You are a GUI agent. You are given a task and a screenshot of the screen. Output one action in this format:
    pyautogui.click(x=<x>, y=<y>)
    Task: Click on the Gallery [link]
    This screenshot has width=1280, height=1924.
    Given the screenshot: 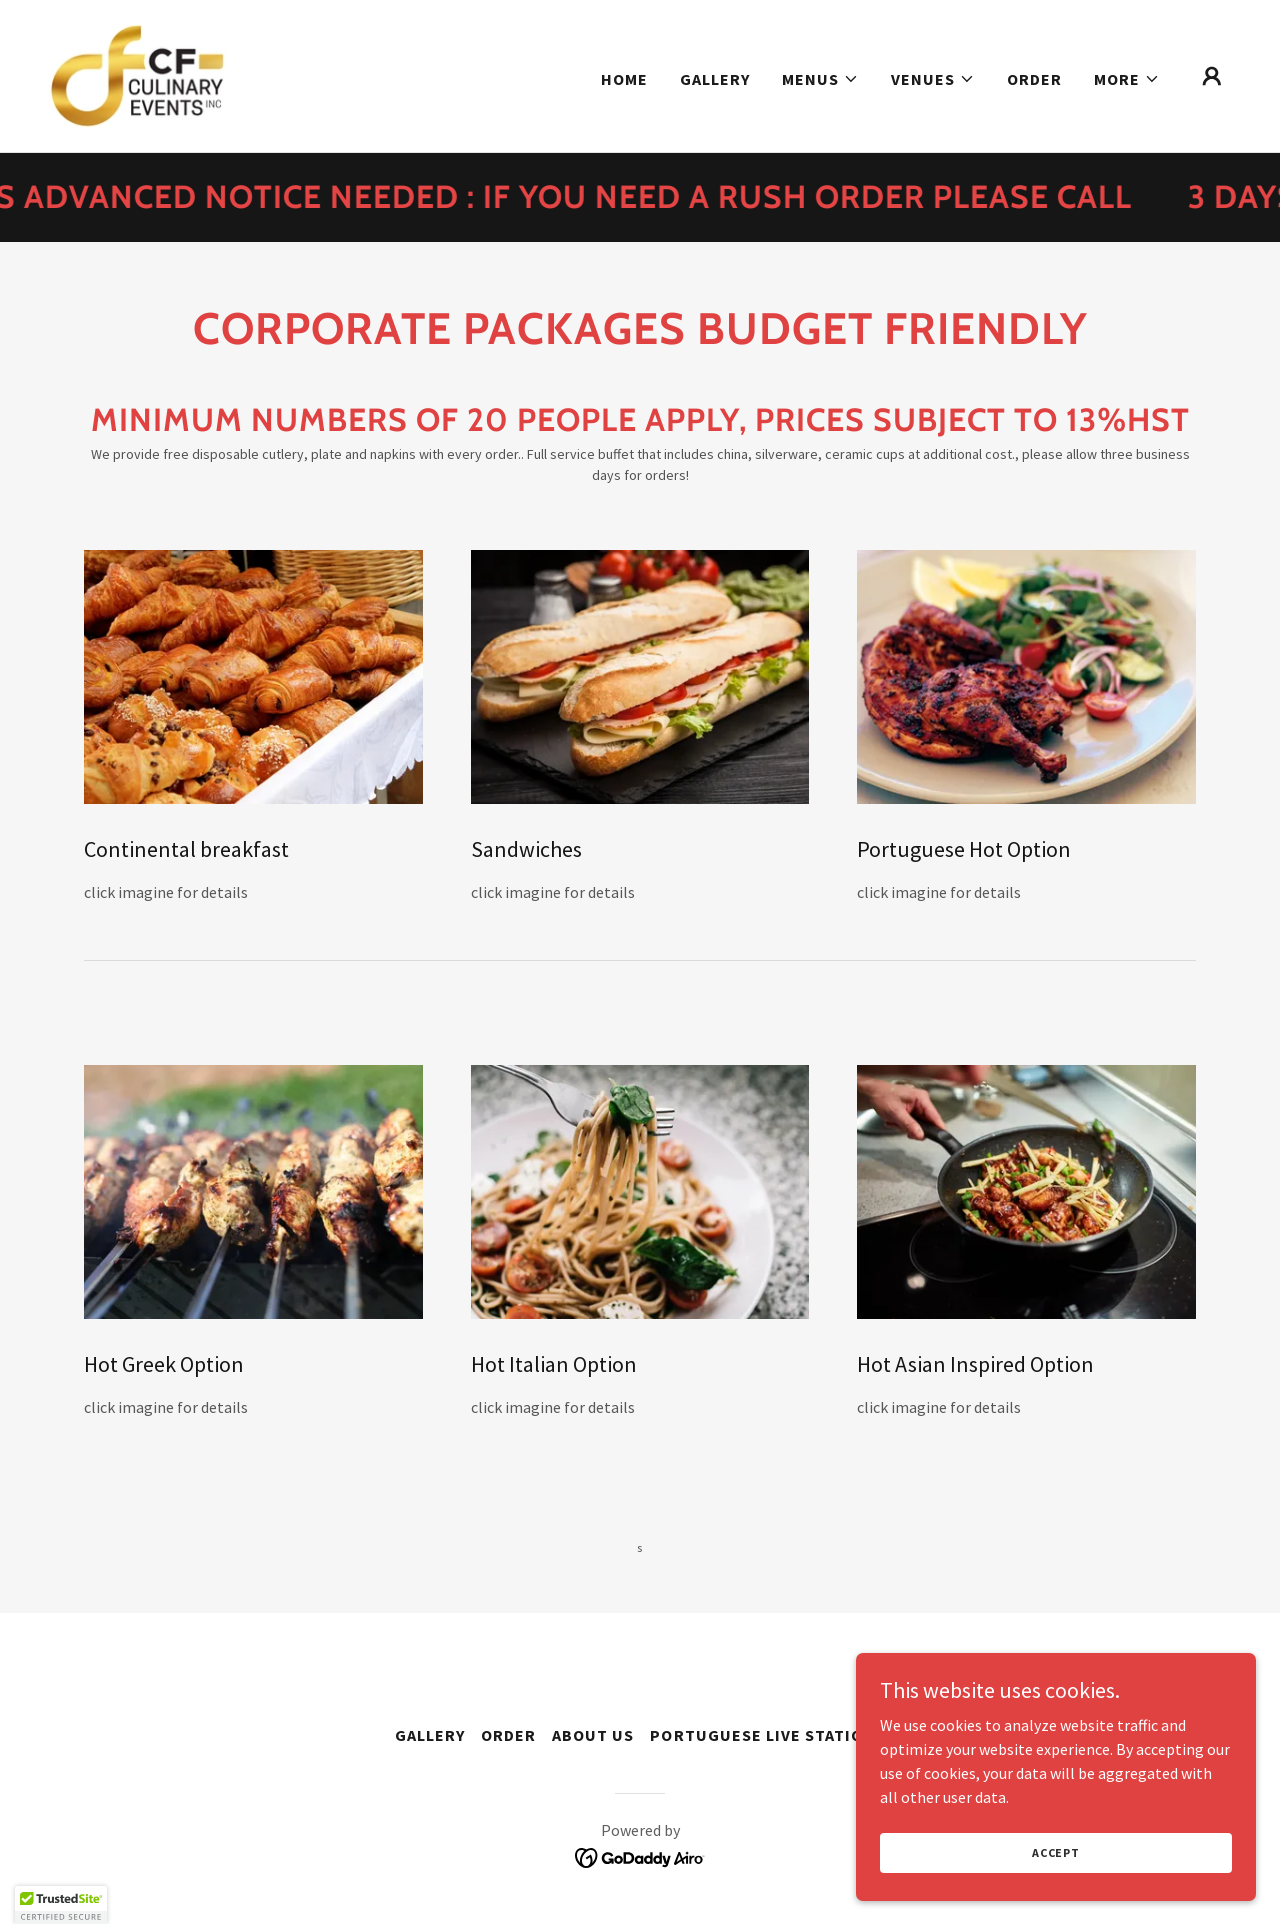 What is the action you would take?
    pyautogui.click(x=715, y=79)
    